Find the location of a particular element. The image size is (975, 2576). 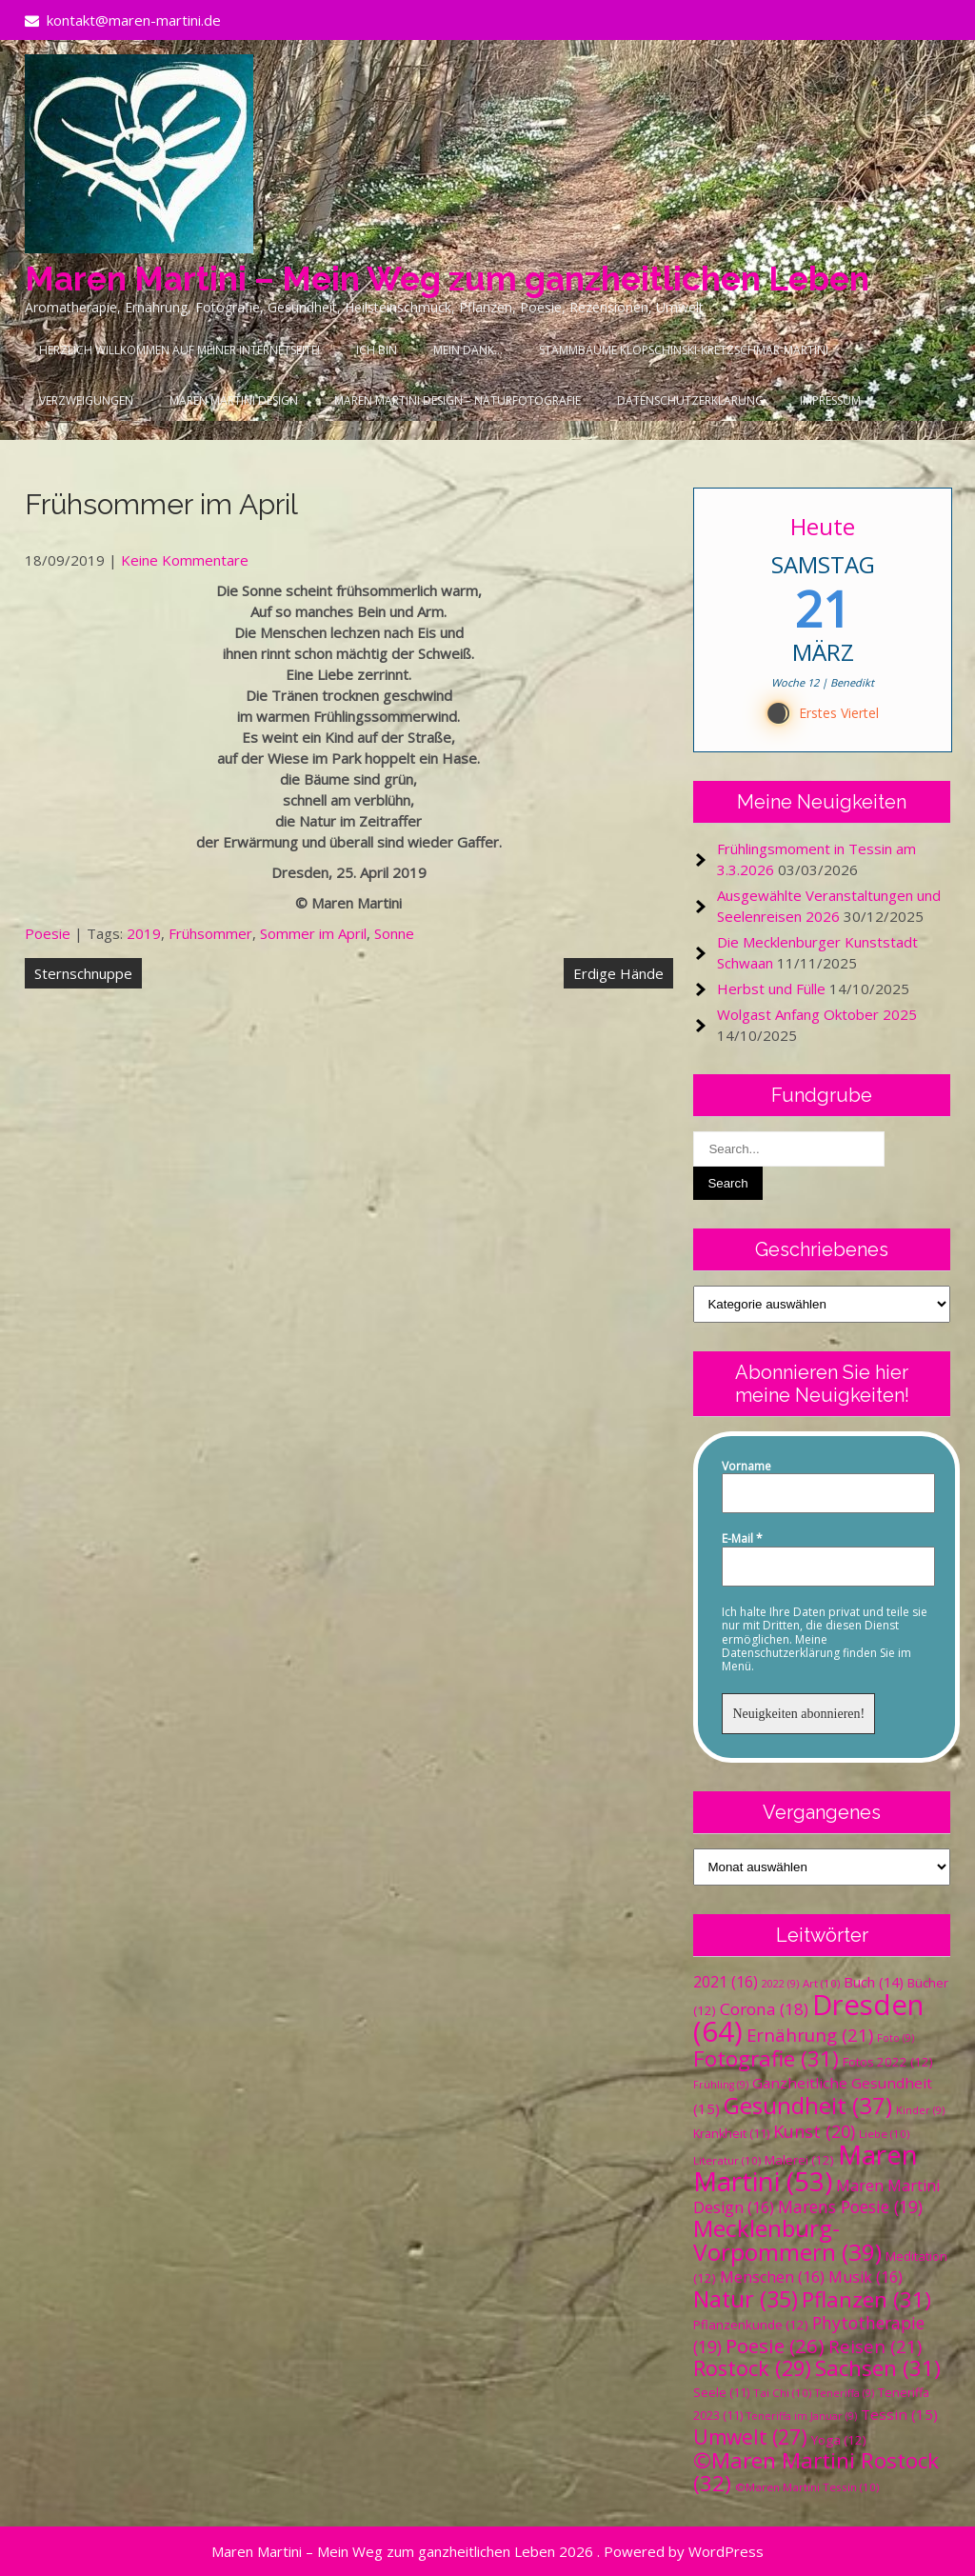

Frühsommer is located at coordinates (210, 933).